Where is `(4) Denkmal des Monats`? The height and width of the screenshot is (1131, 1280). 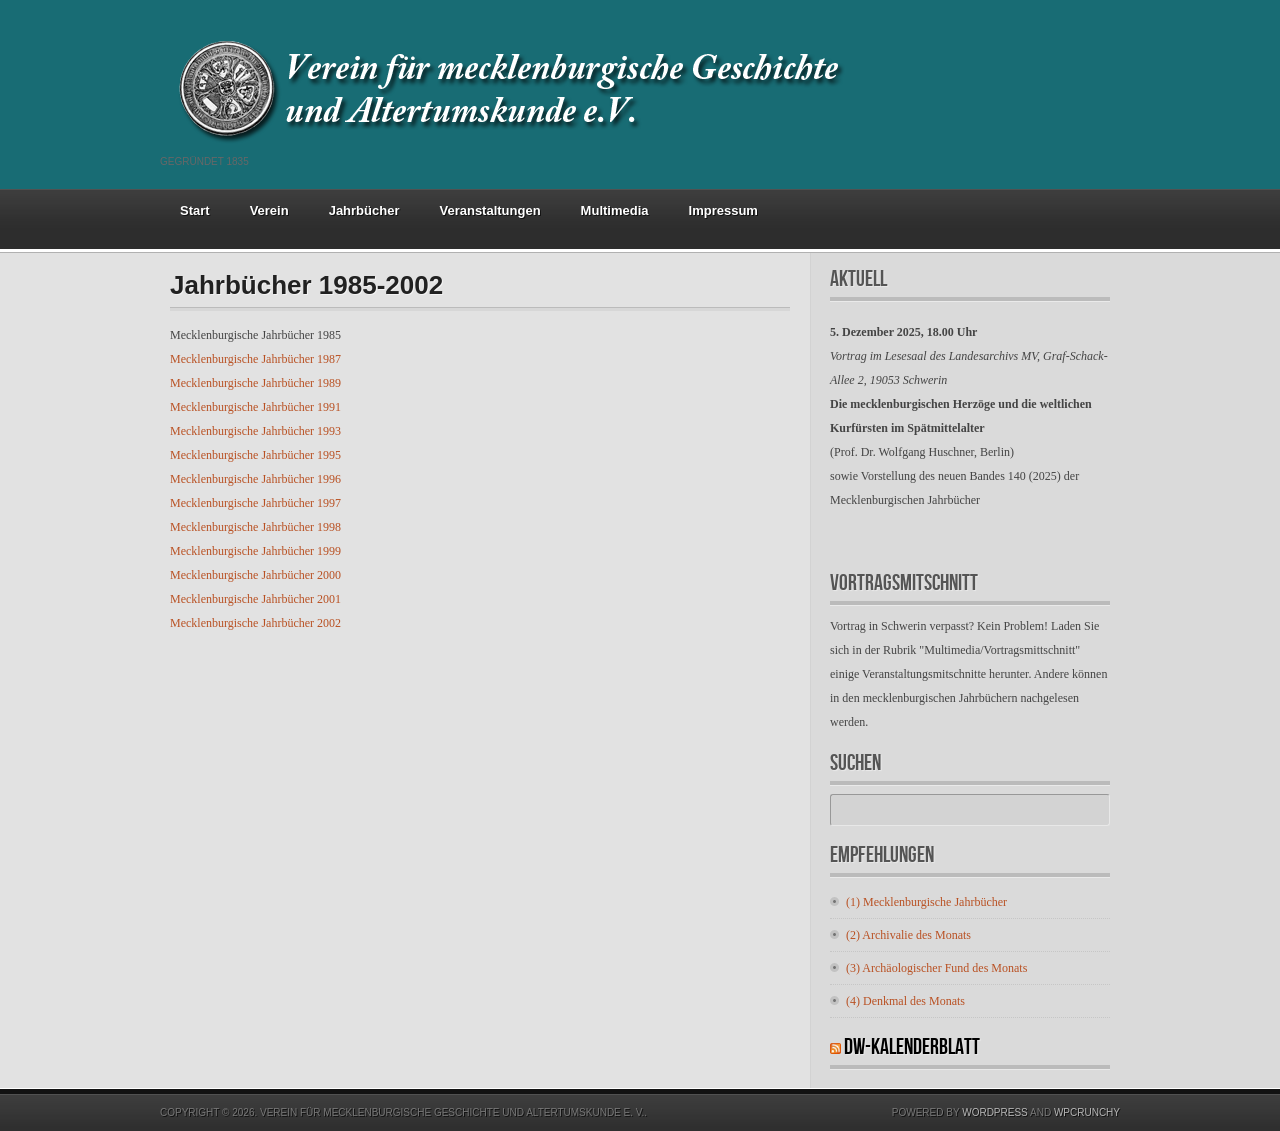 (4) Denkmal des Monats is located at coordinates (905, 1001).